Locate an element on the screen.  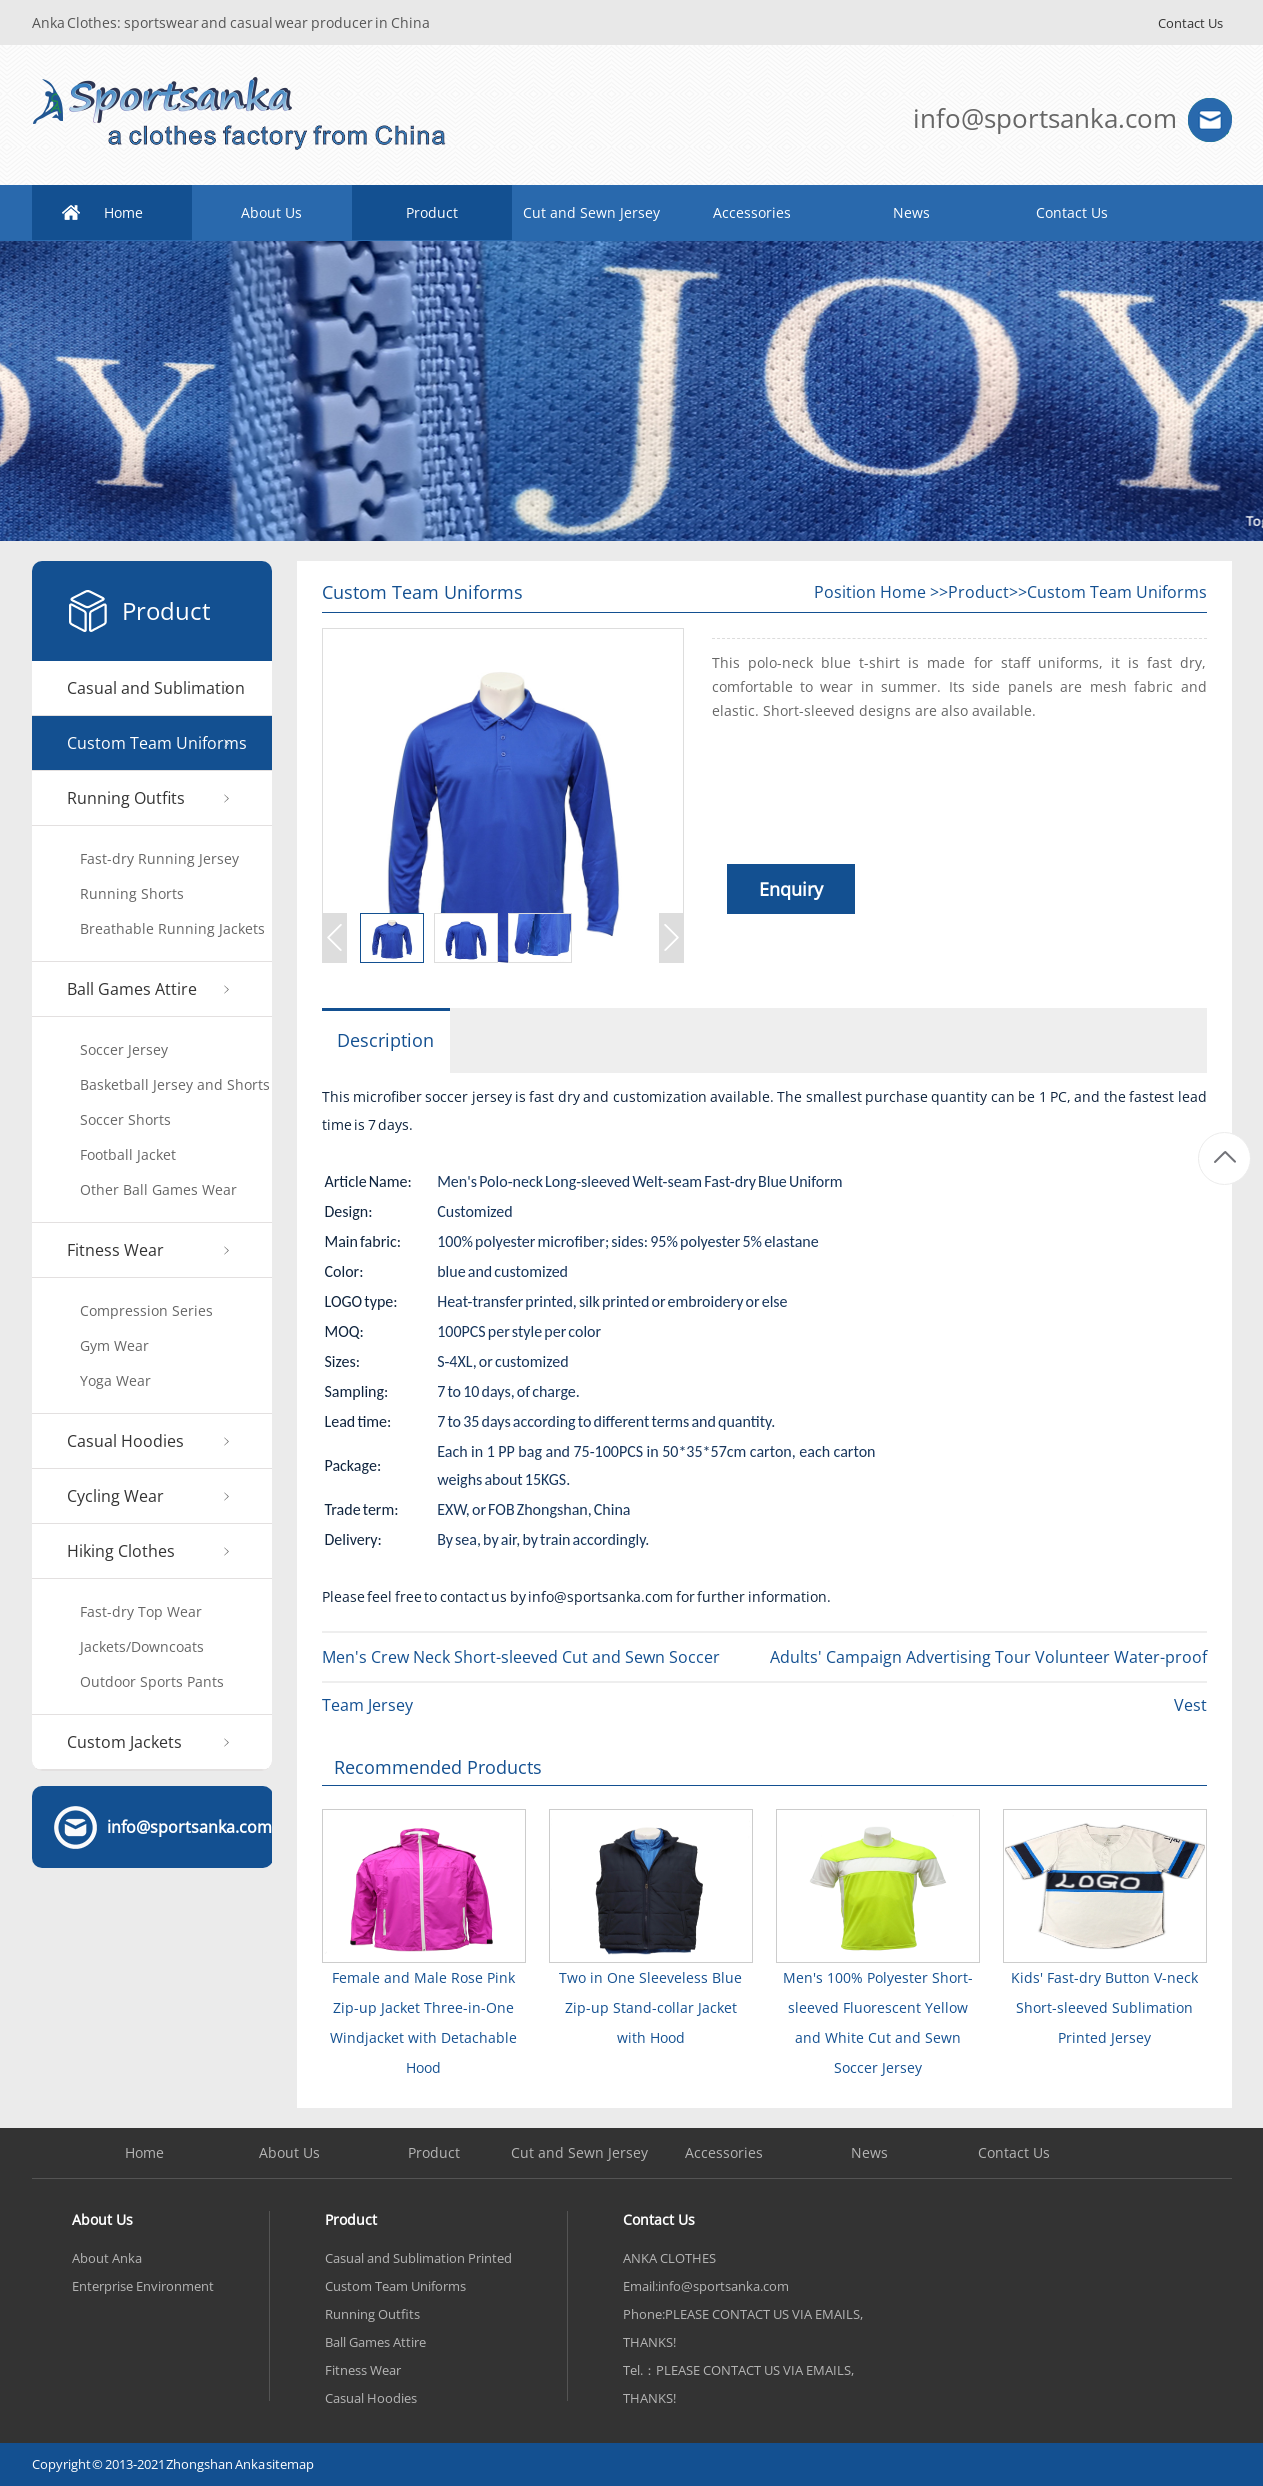
Cut and Sewn Jersey is located at coordinates (591, 212).